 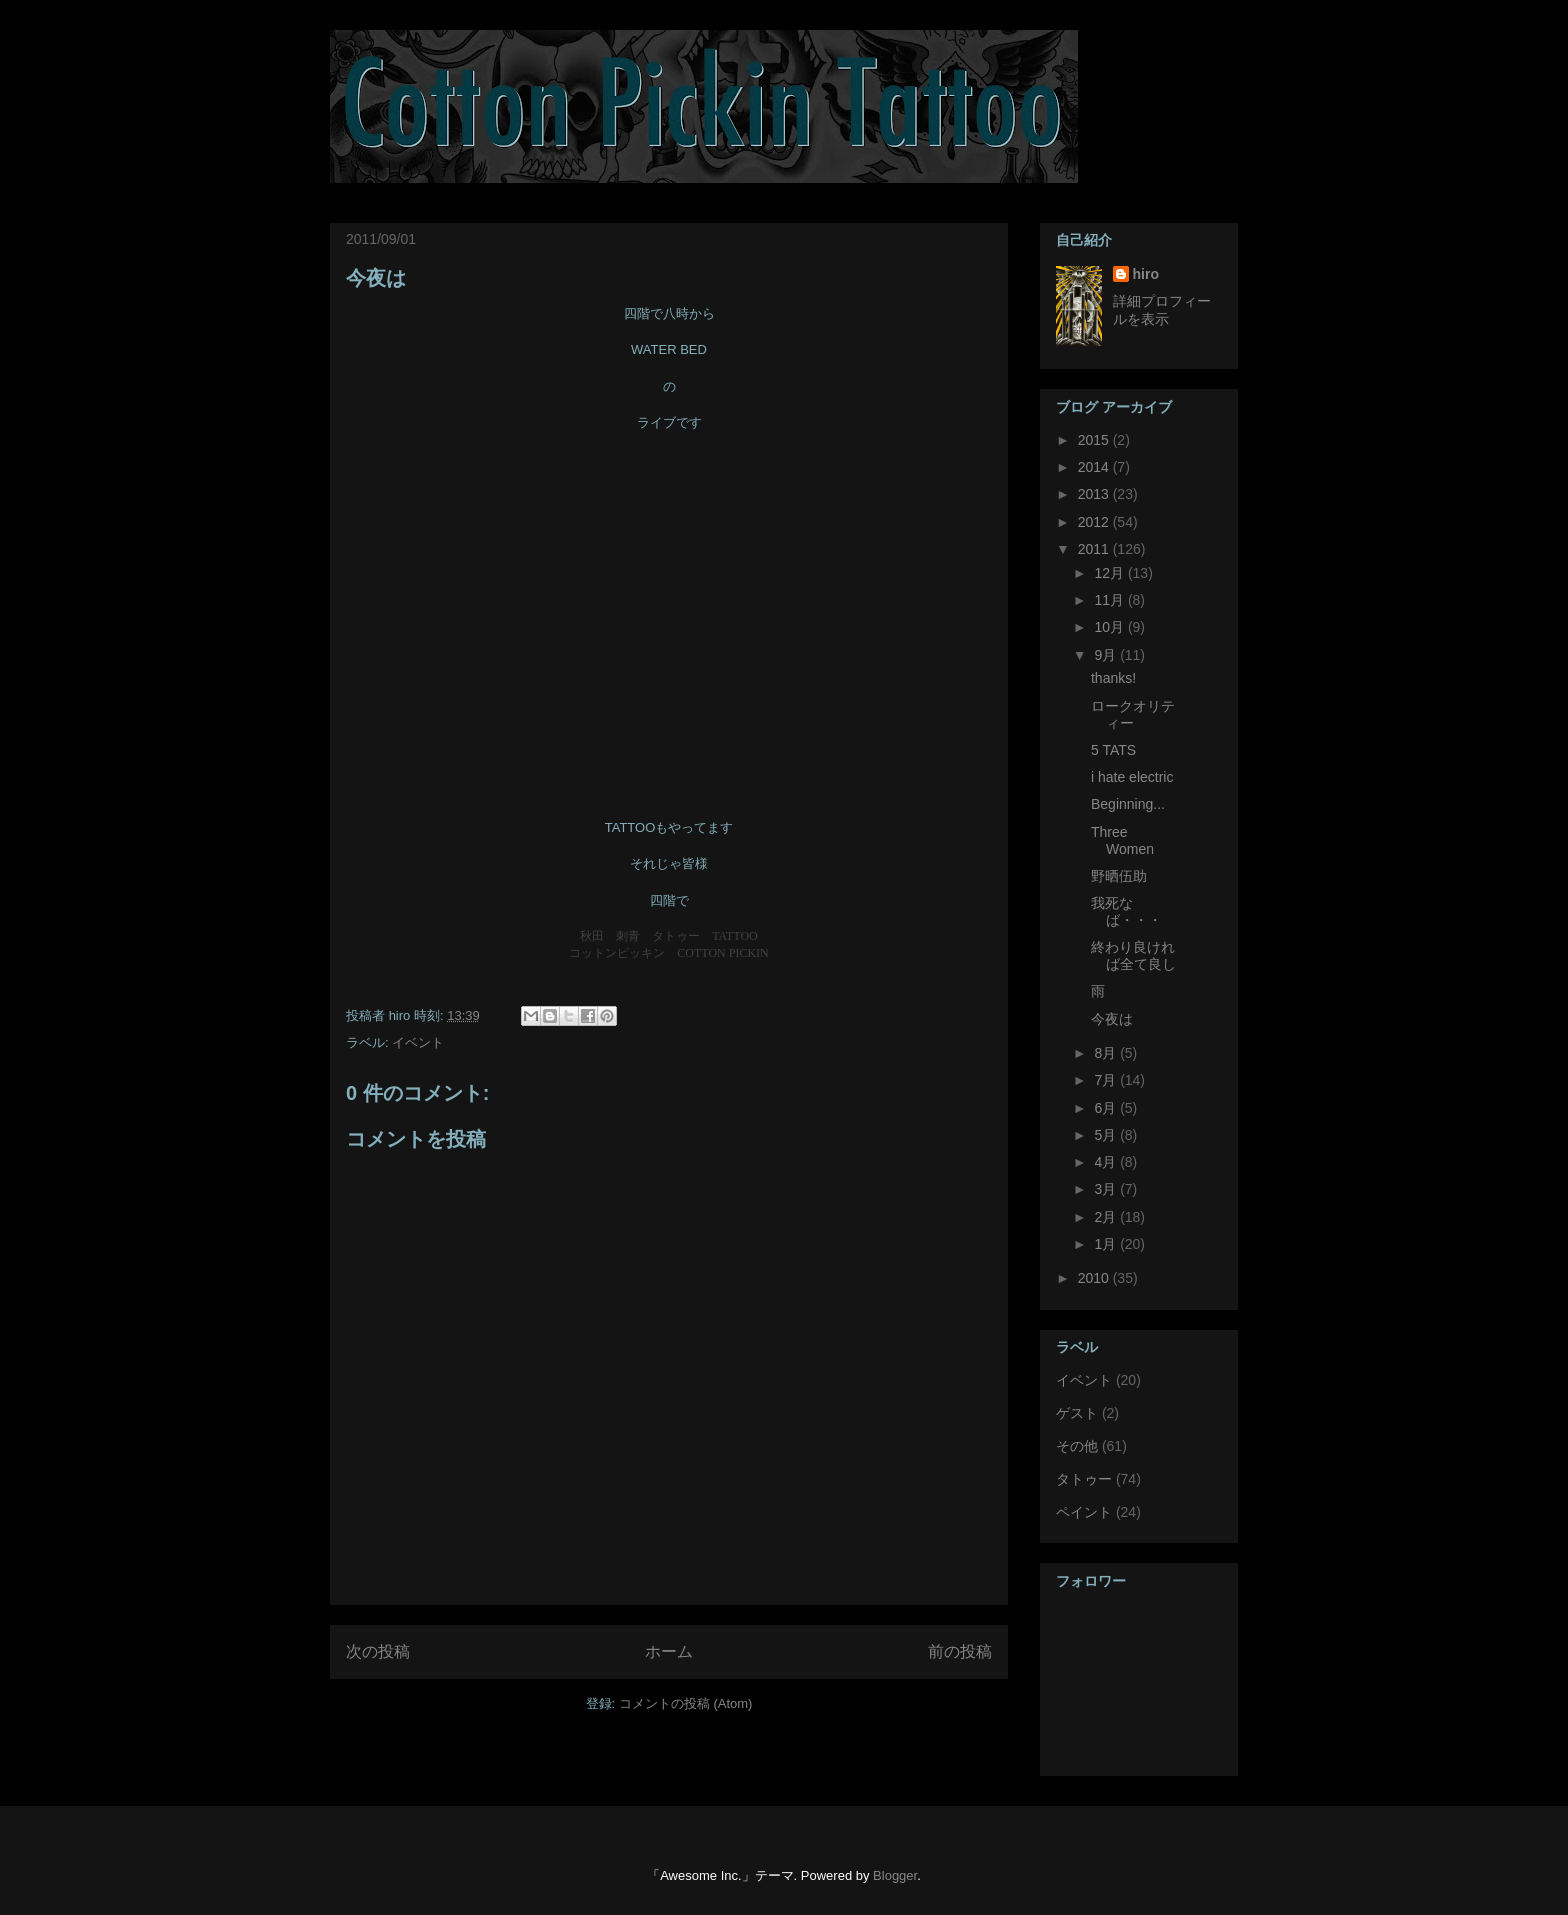 I want to click on 3月, so click(x=1107, y=1189).